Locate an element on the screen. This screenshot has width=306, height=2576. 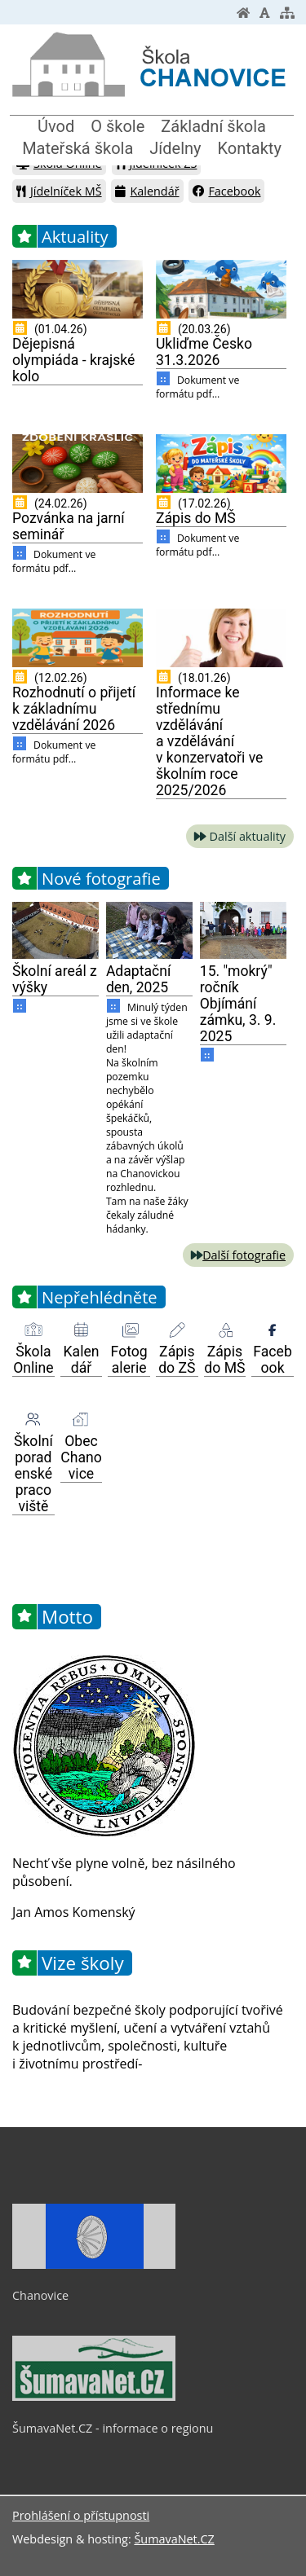
[Zápis do ZŠ] is located at coordinates (177, 1330).